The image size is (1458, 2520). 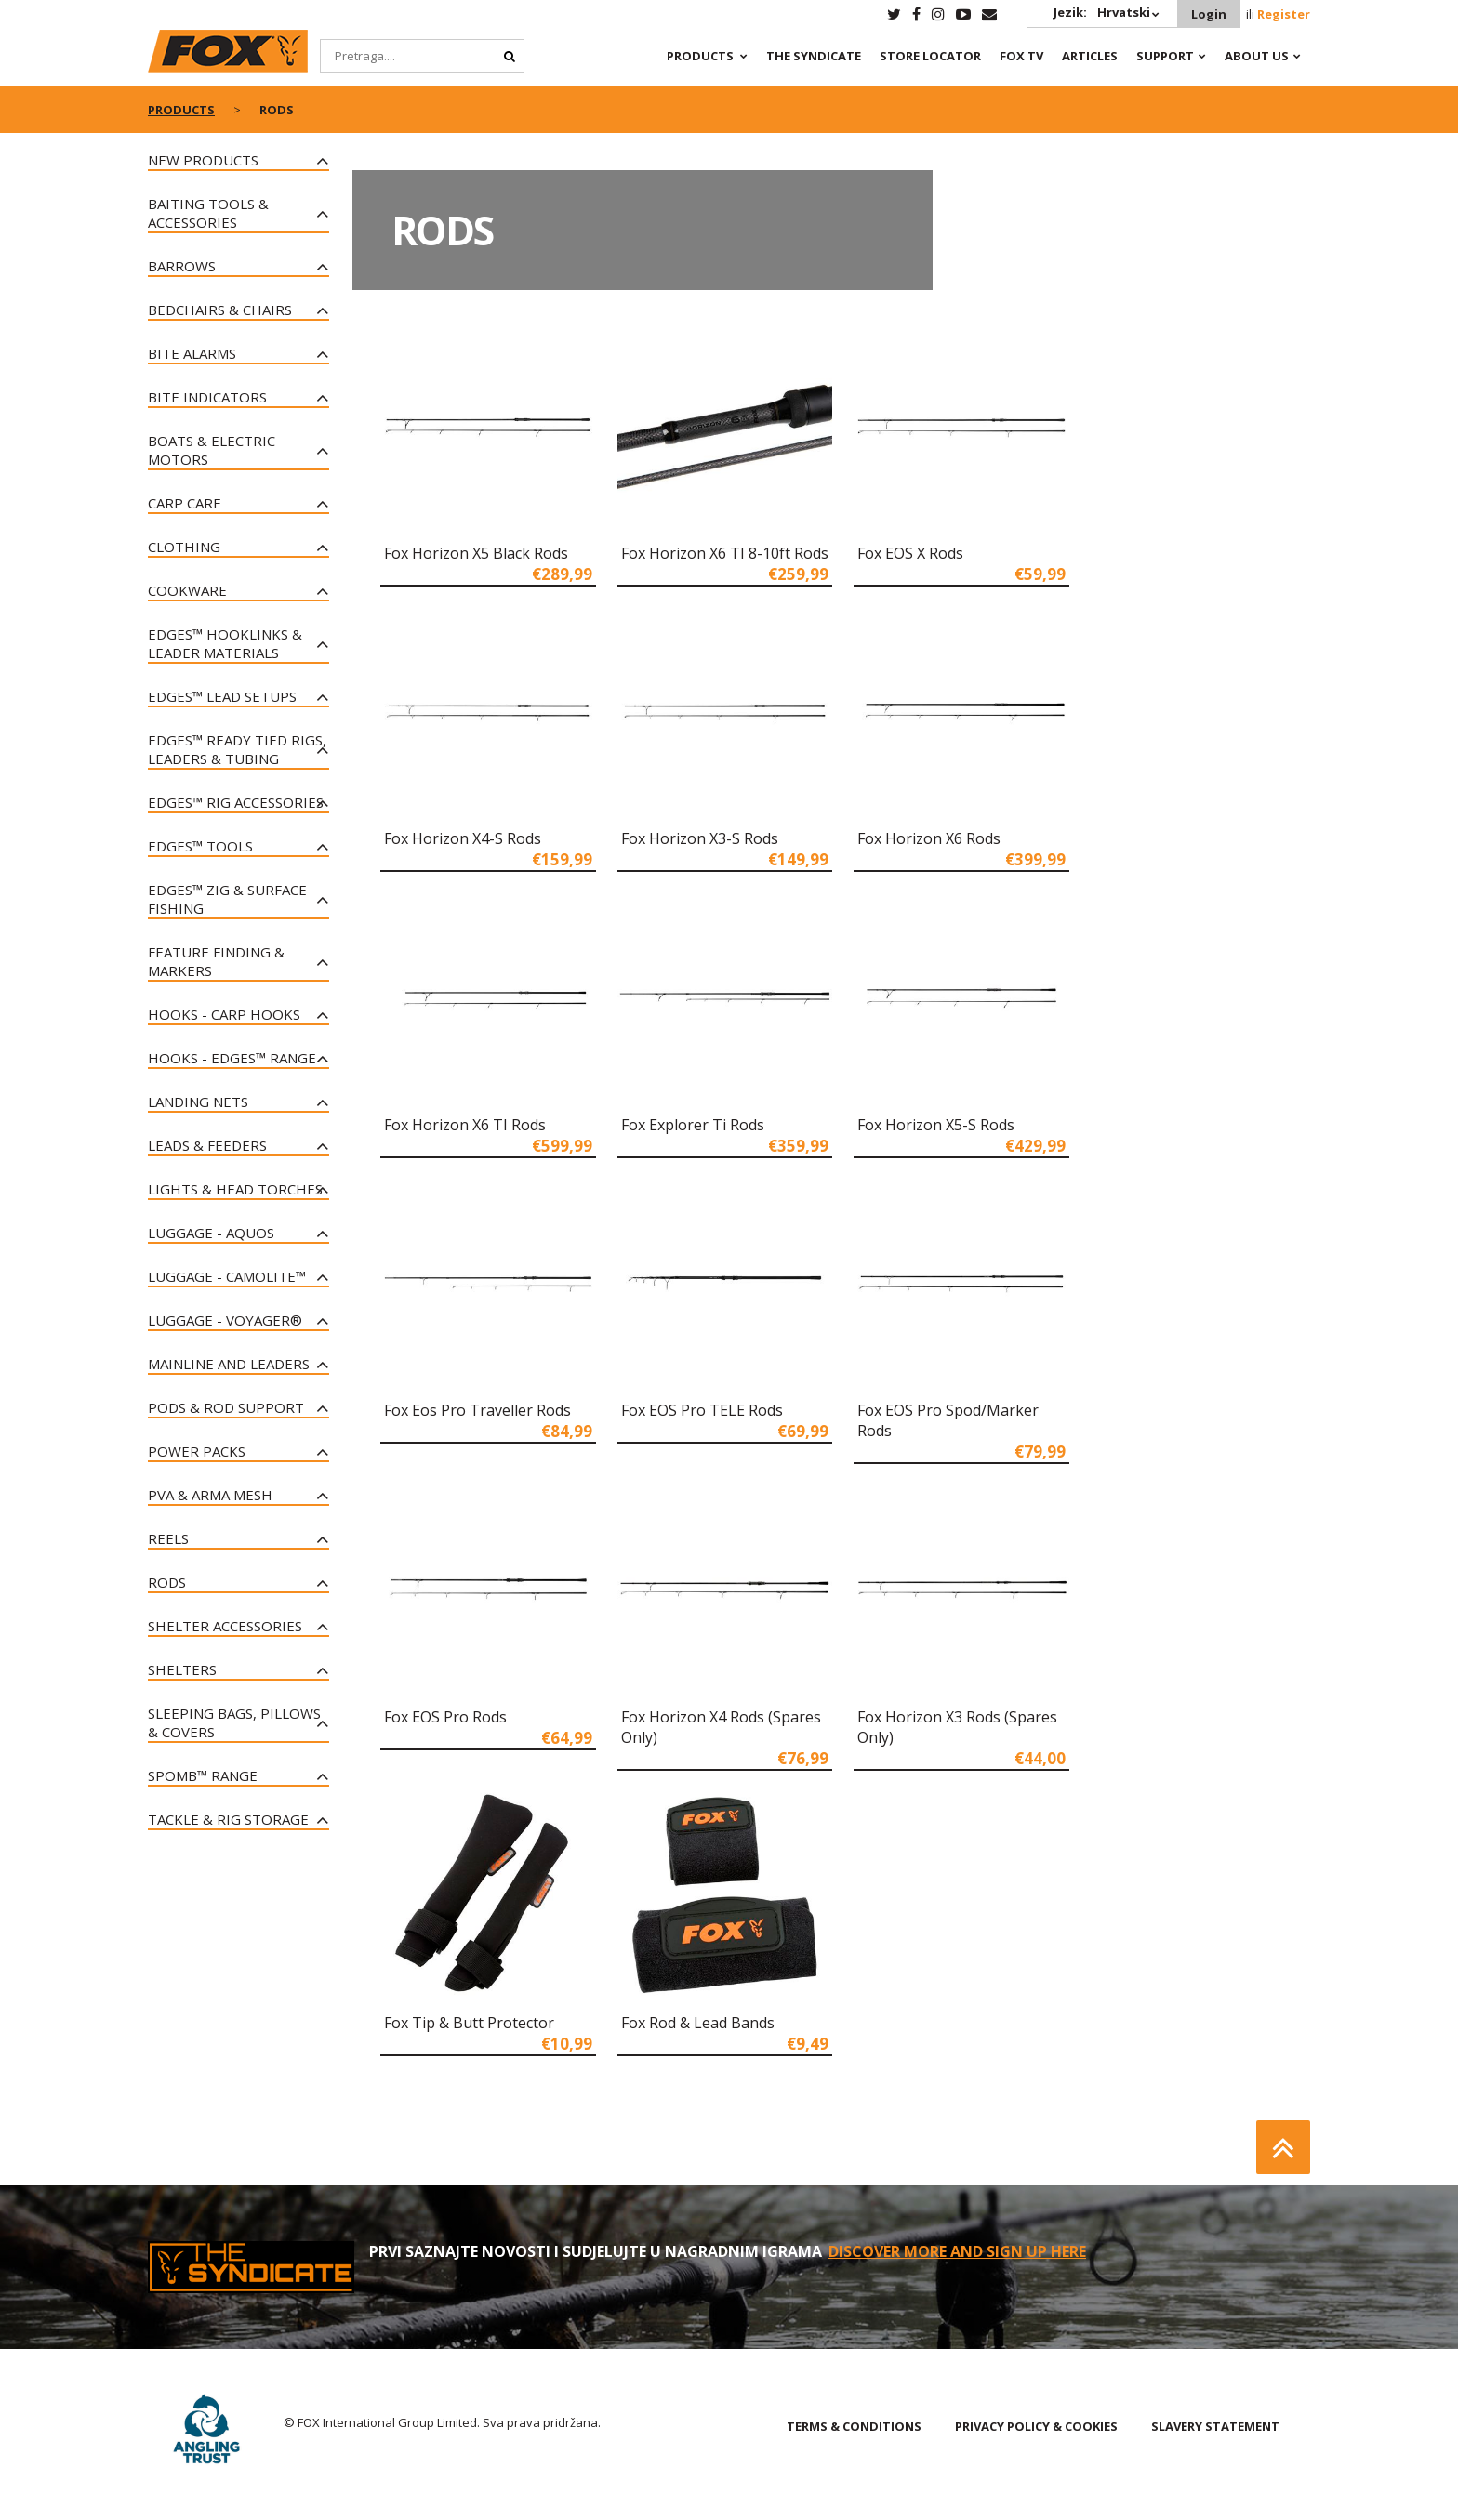 What do you see at coordinates (957, 2251) in the screenshot?
I see `Discover More and sign up here` at bounding box center [957, 2251].